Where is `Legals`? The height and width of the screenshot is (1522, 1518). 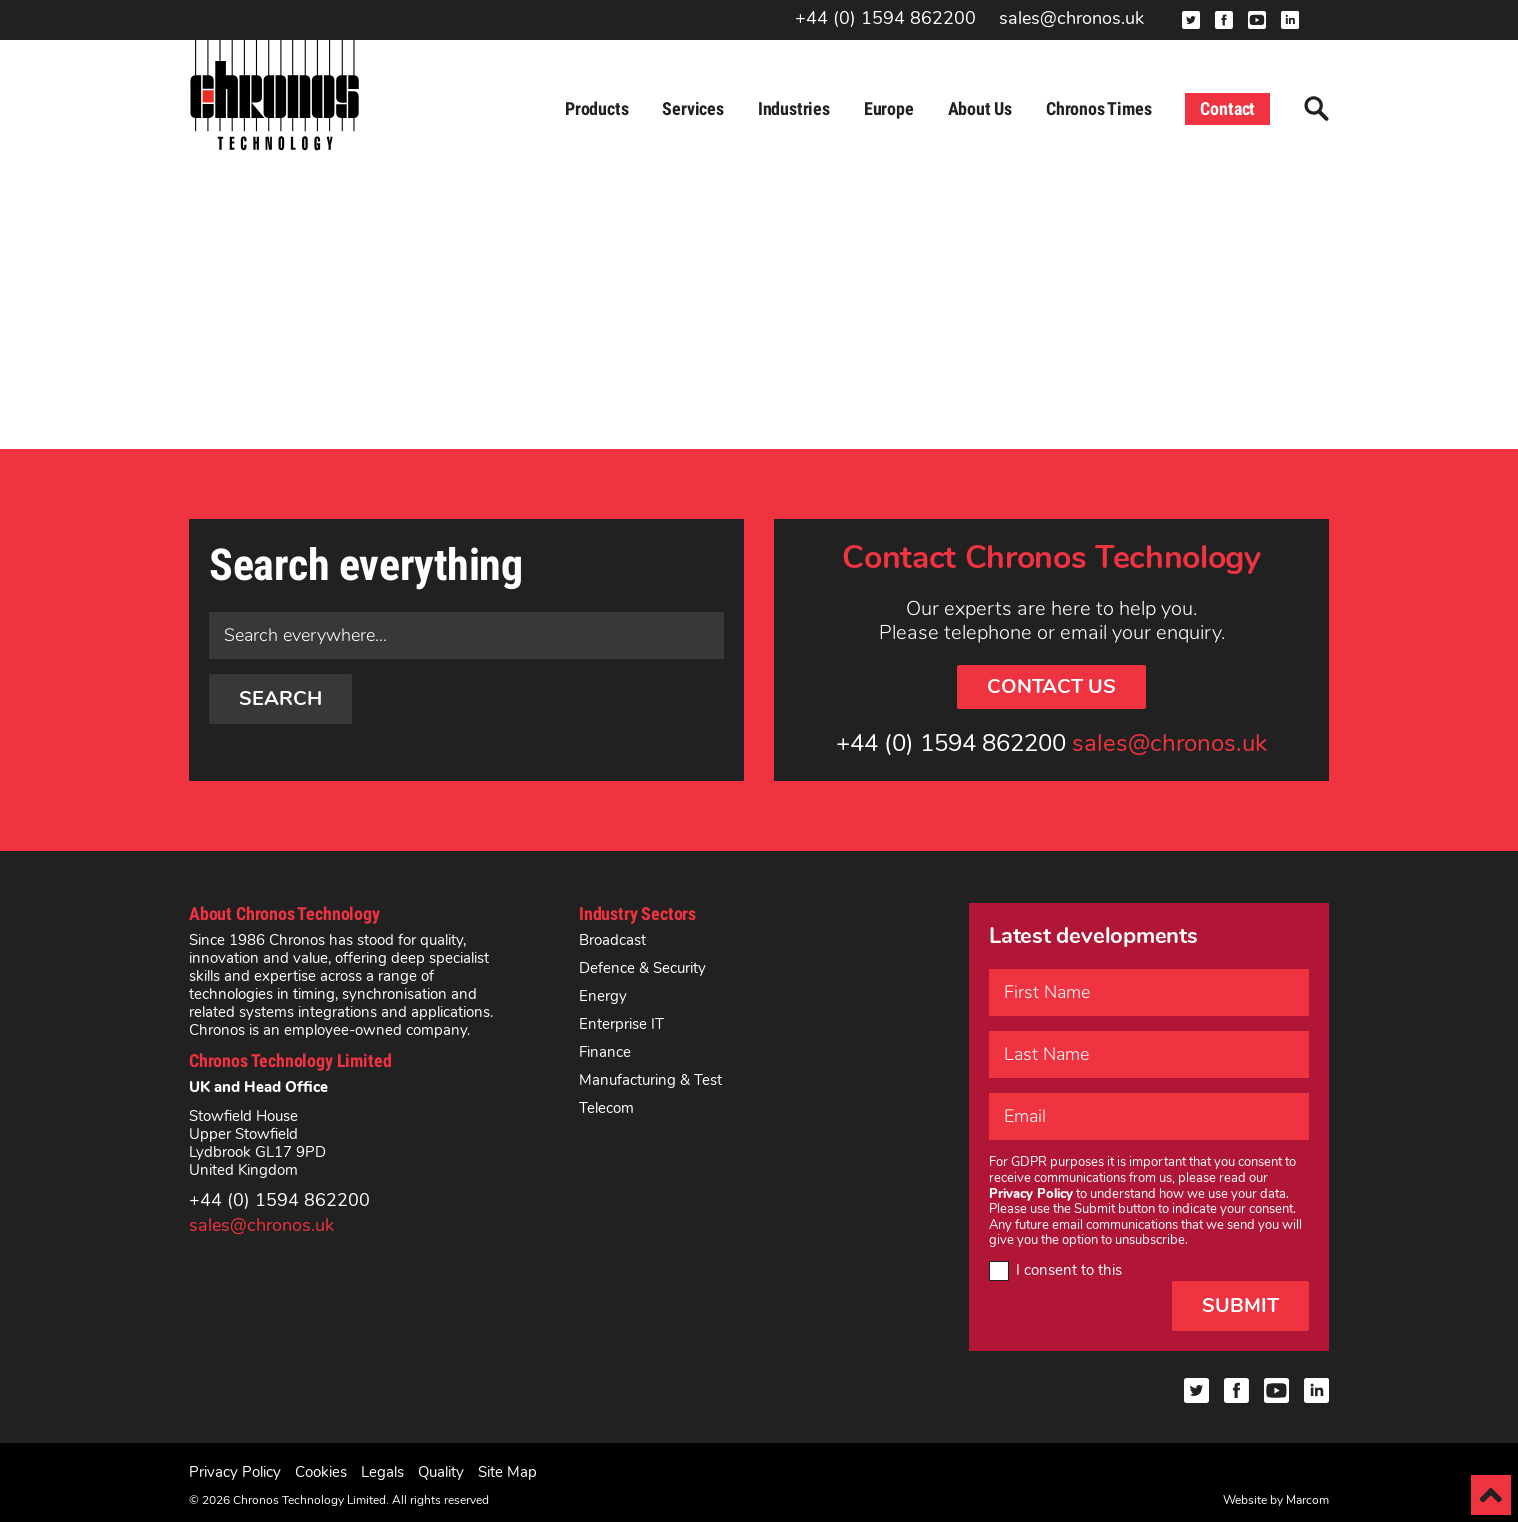 Legals is located at coordinates (382, 1472).